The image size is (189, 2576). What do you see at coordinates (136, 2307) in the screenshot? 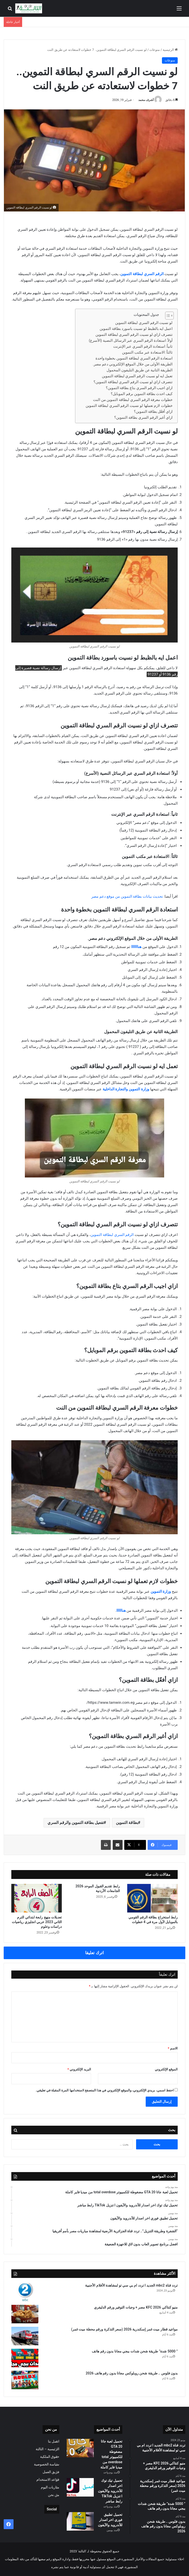
I see `منيو كنتاكي 2026 KFC مصر + وجبات التوفير ورقم الدليفري` at bounding box center [136, 2307].